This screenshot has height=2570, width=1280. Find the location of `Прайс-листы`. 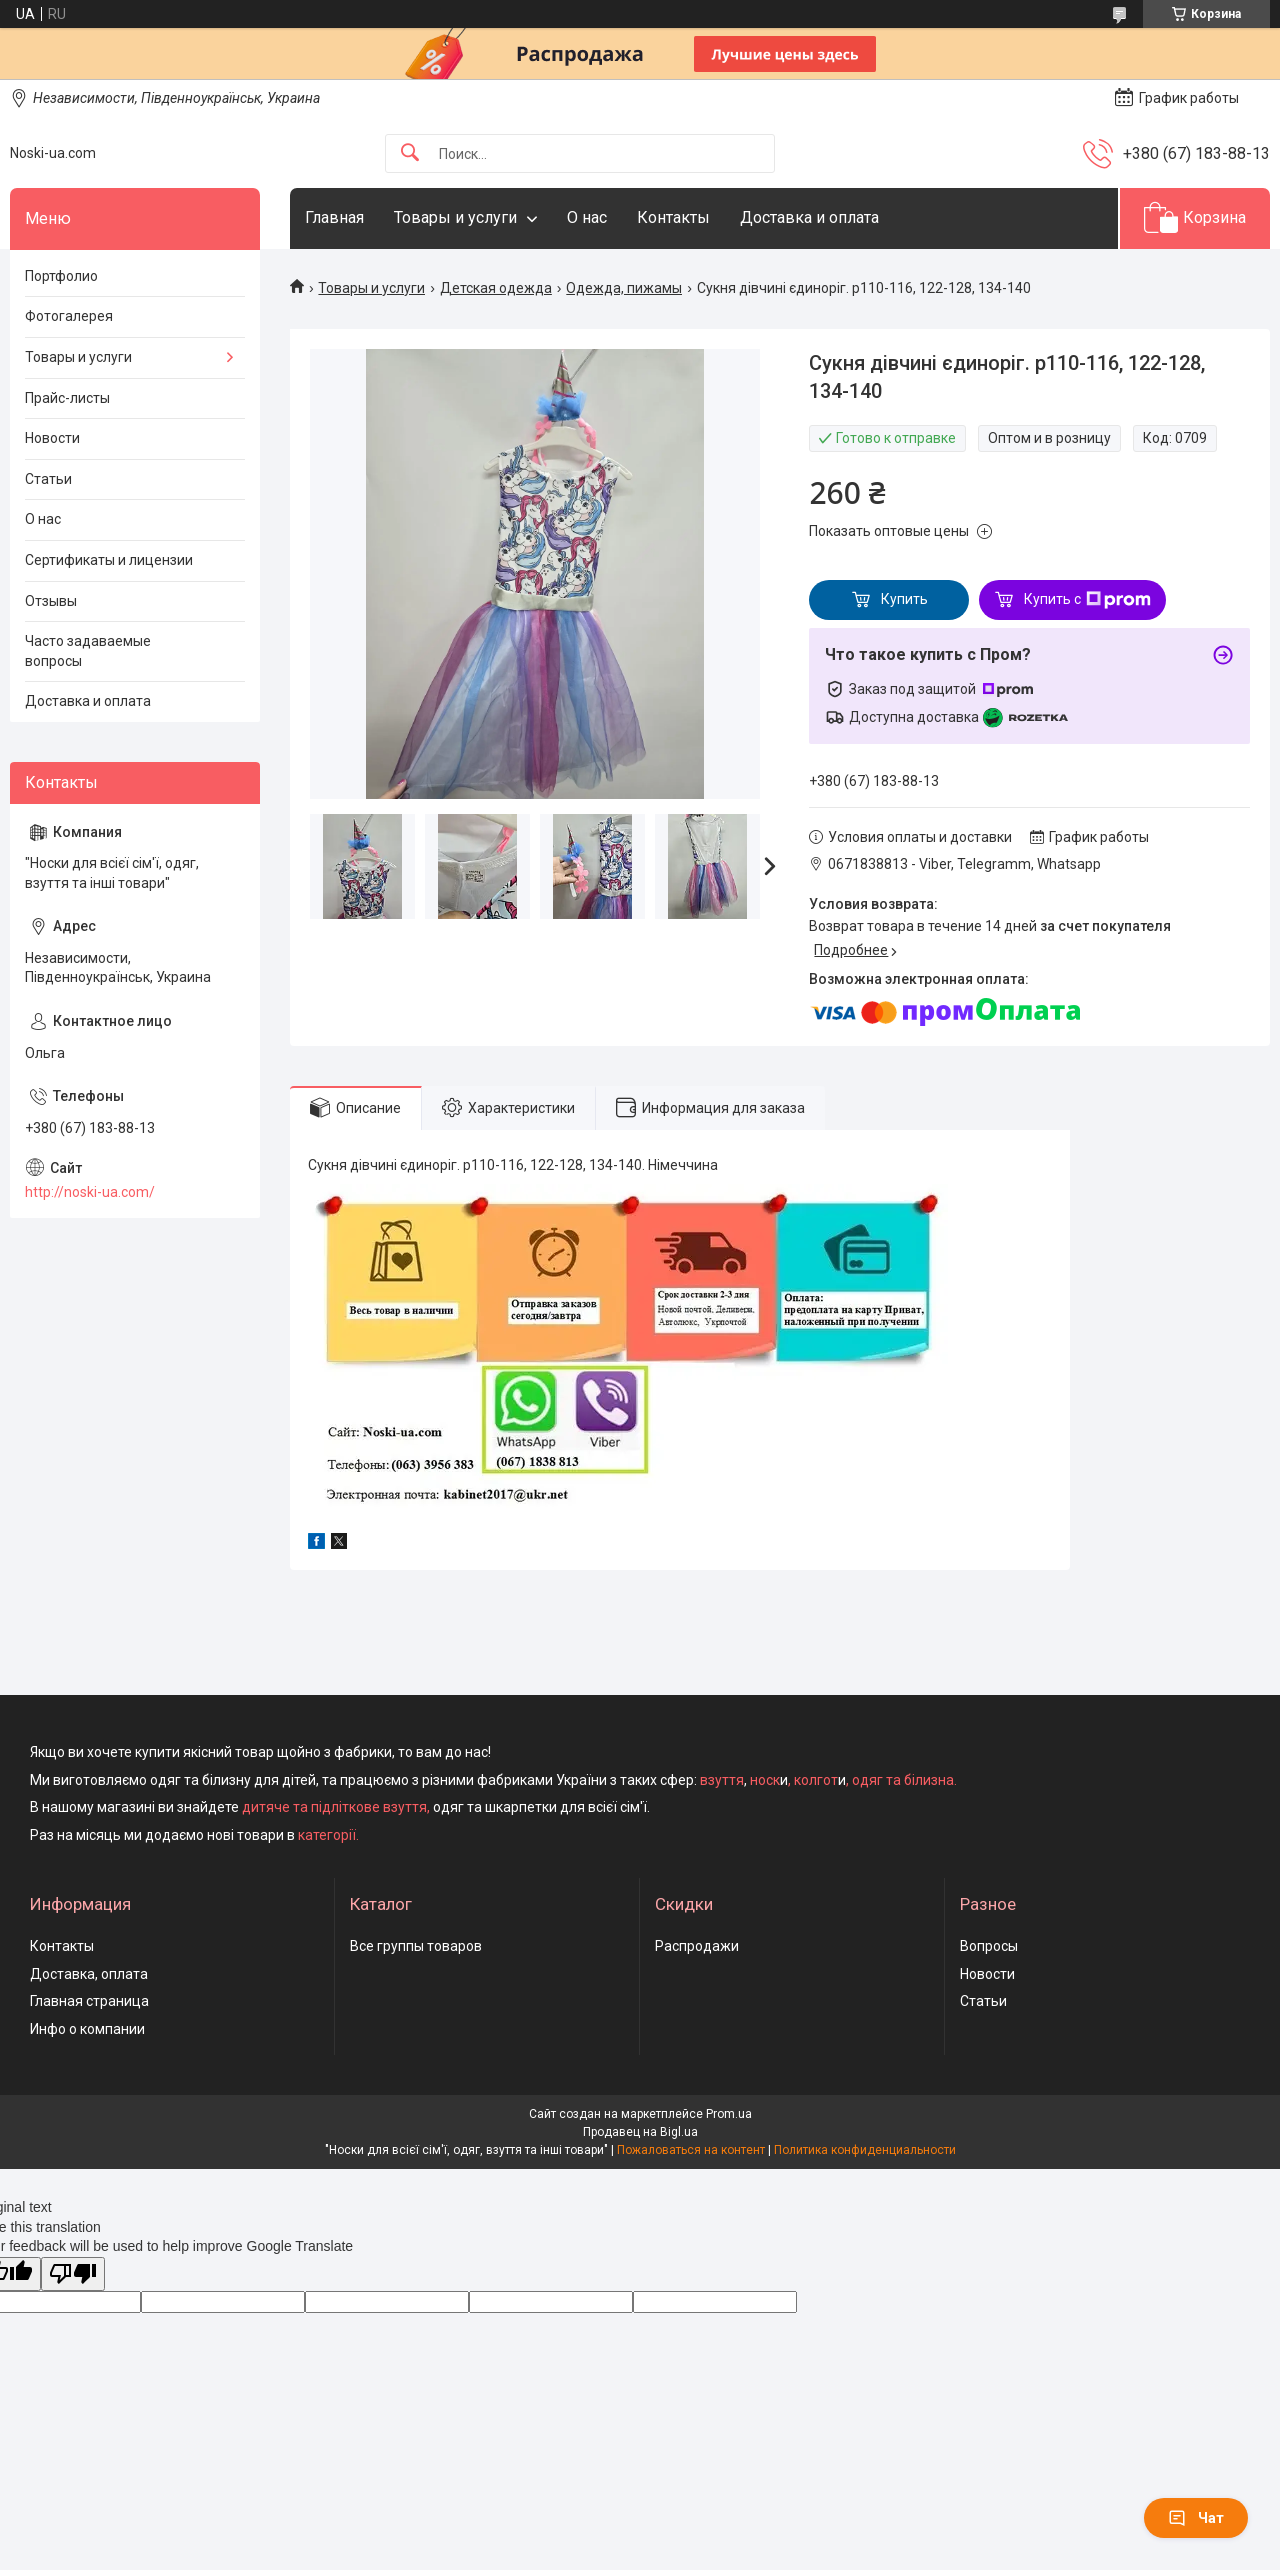

Прайс-листы is located at coordinates (67, 398).